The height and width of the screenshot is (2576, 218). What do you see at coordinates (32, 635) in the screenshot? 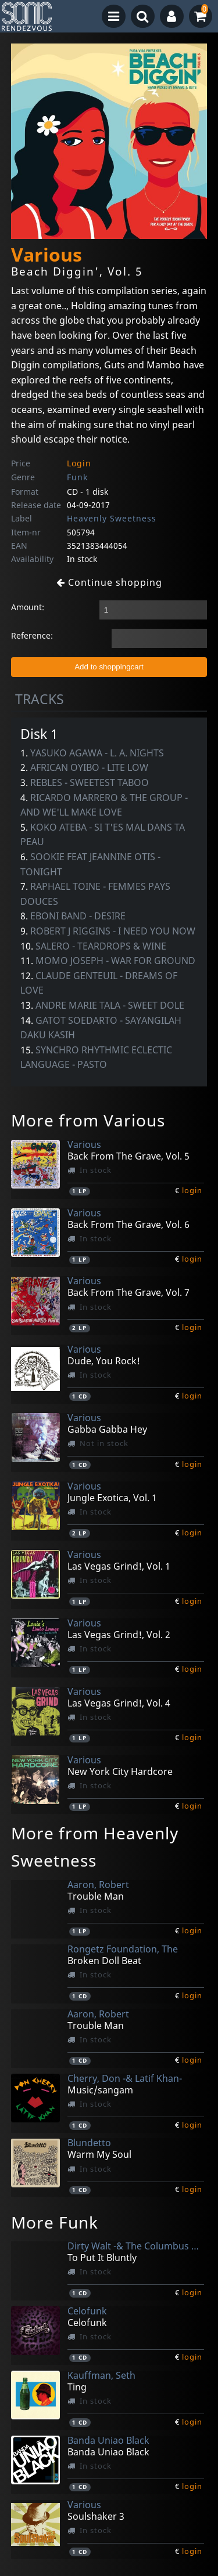
I see `Reference:` at bounding box center [32, 635].